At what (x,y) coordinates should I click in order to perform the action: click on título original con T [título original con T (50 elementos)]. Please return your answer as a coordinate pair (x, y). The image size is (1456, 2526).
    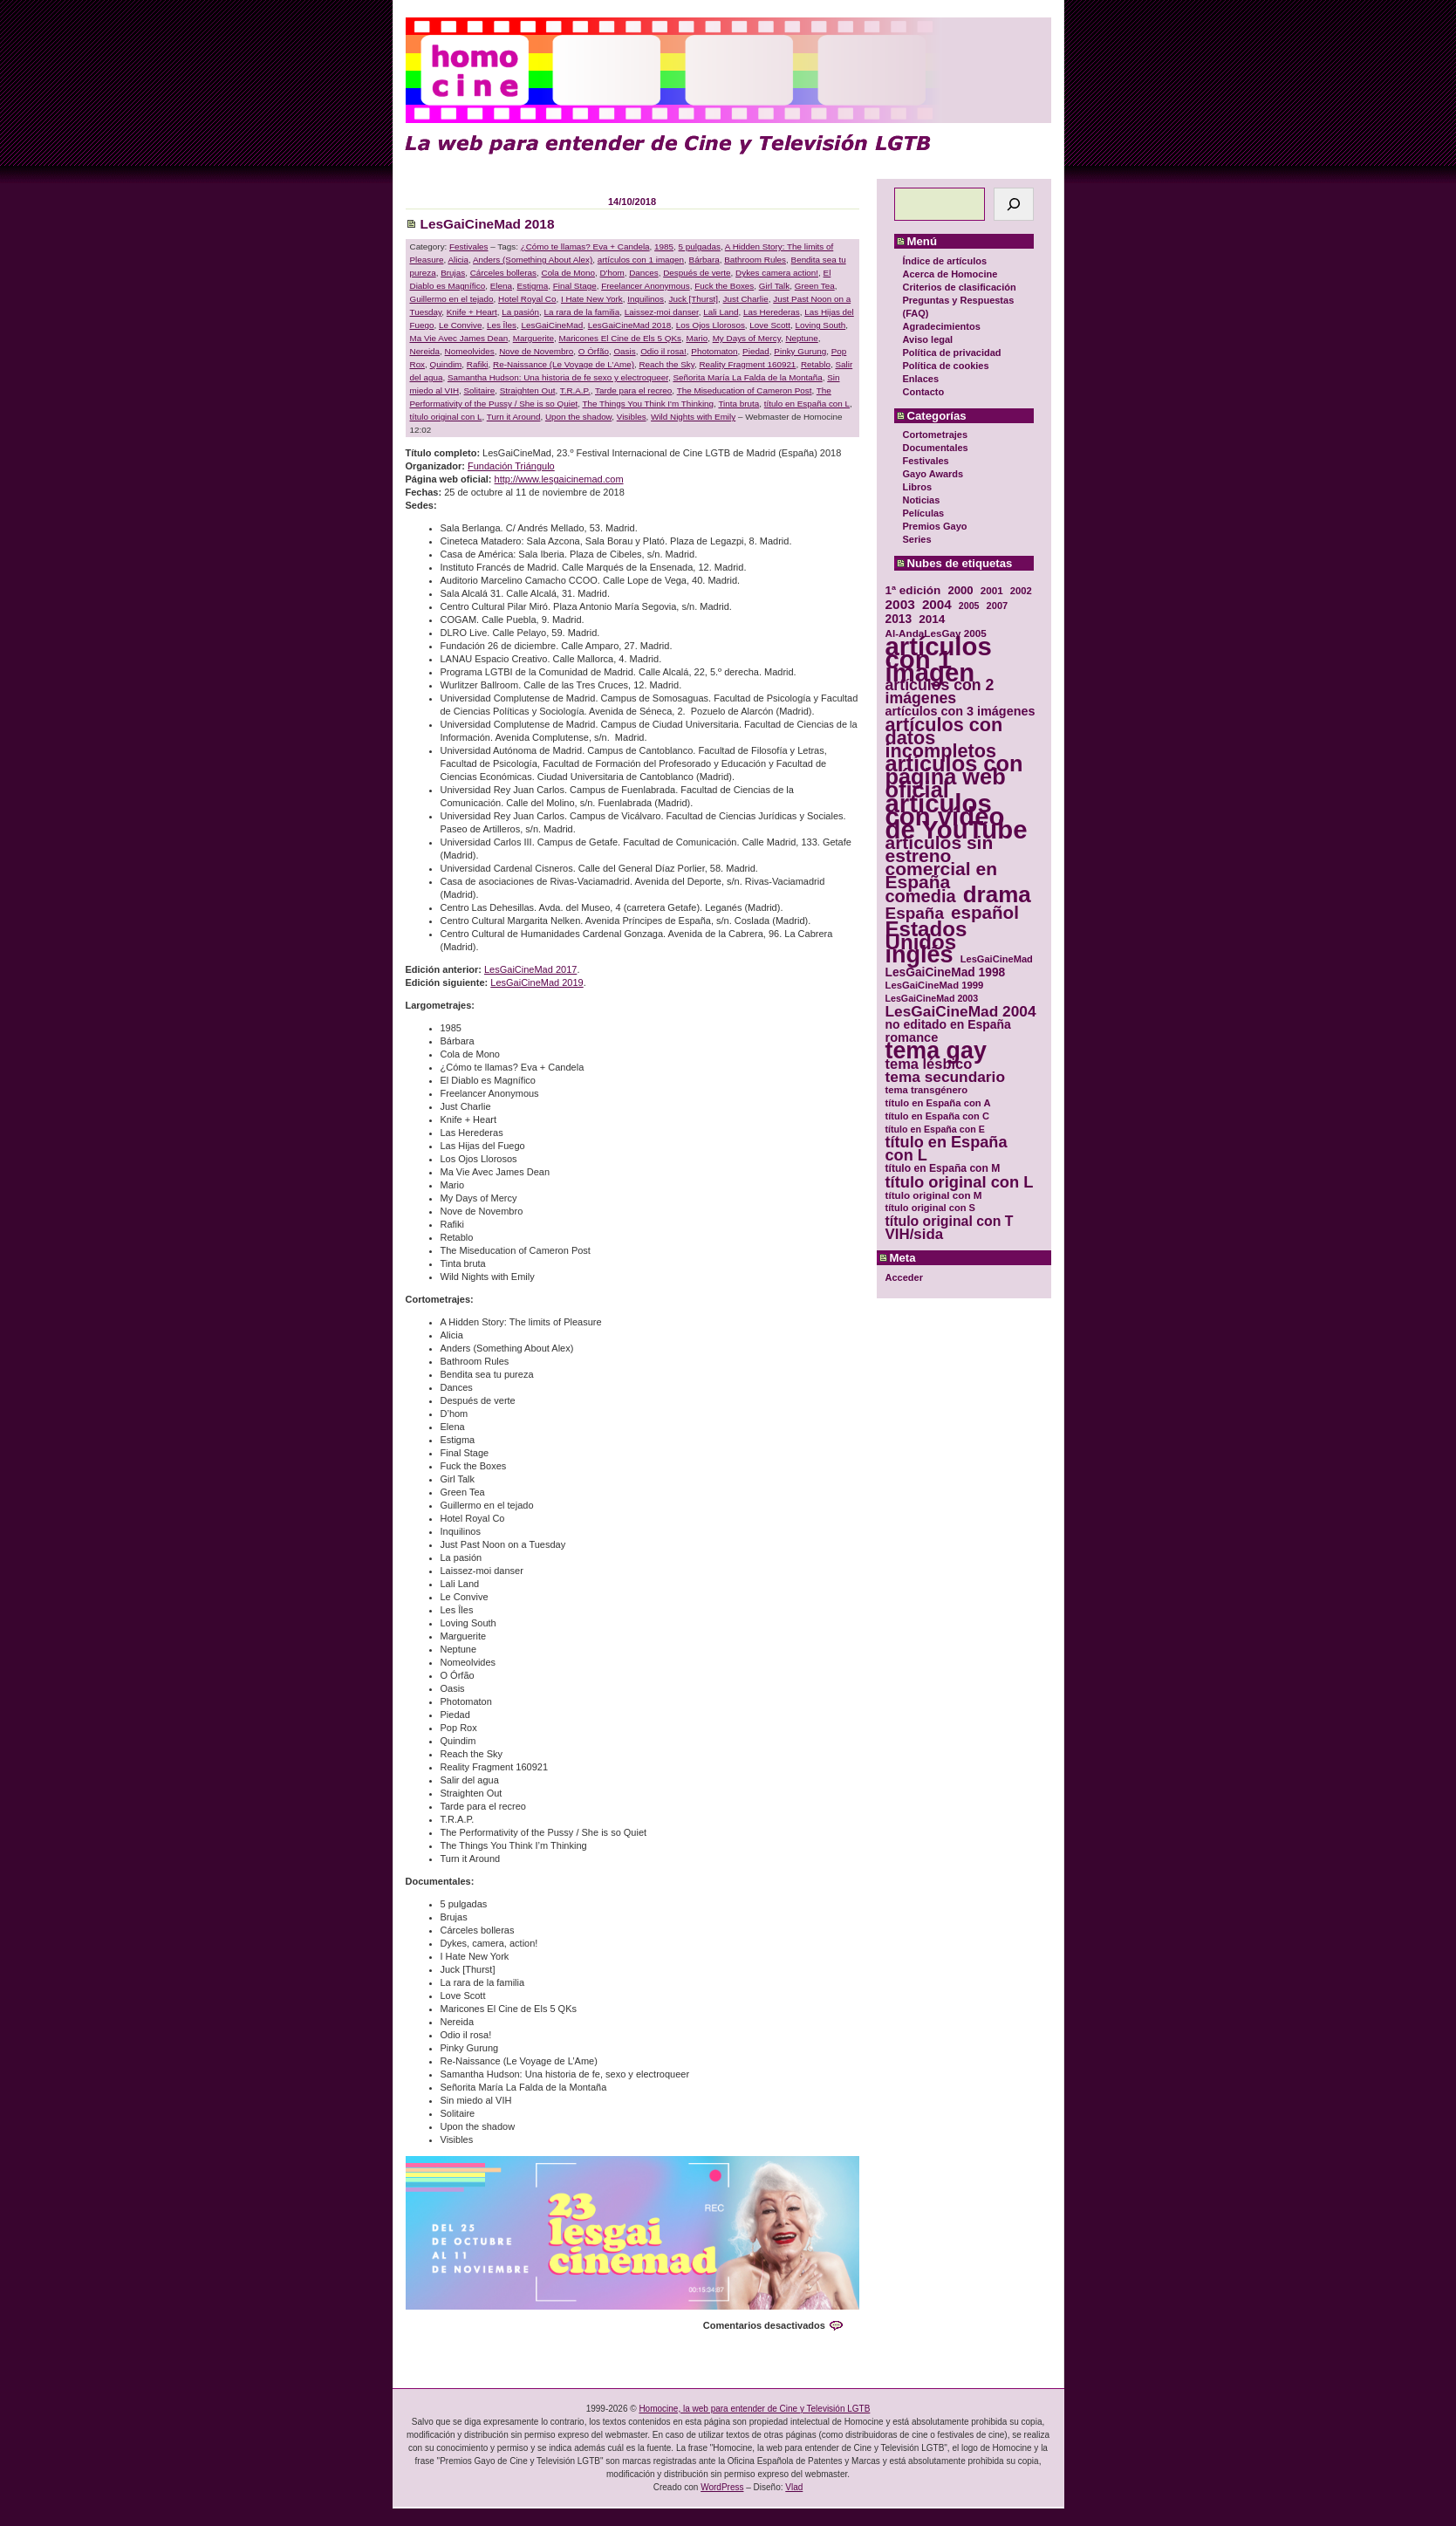
    Looking at the image, I should click on (949, 1221).